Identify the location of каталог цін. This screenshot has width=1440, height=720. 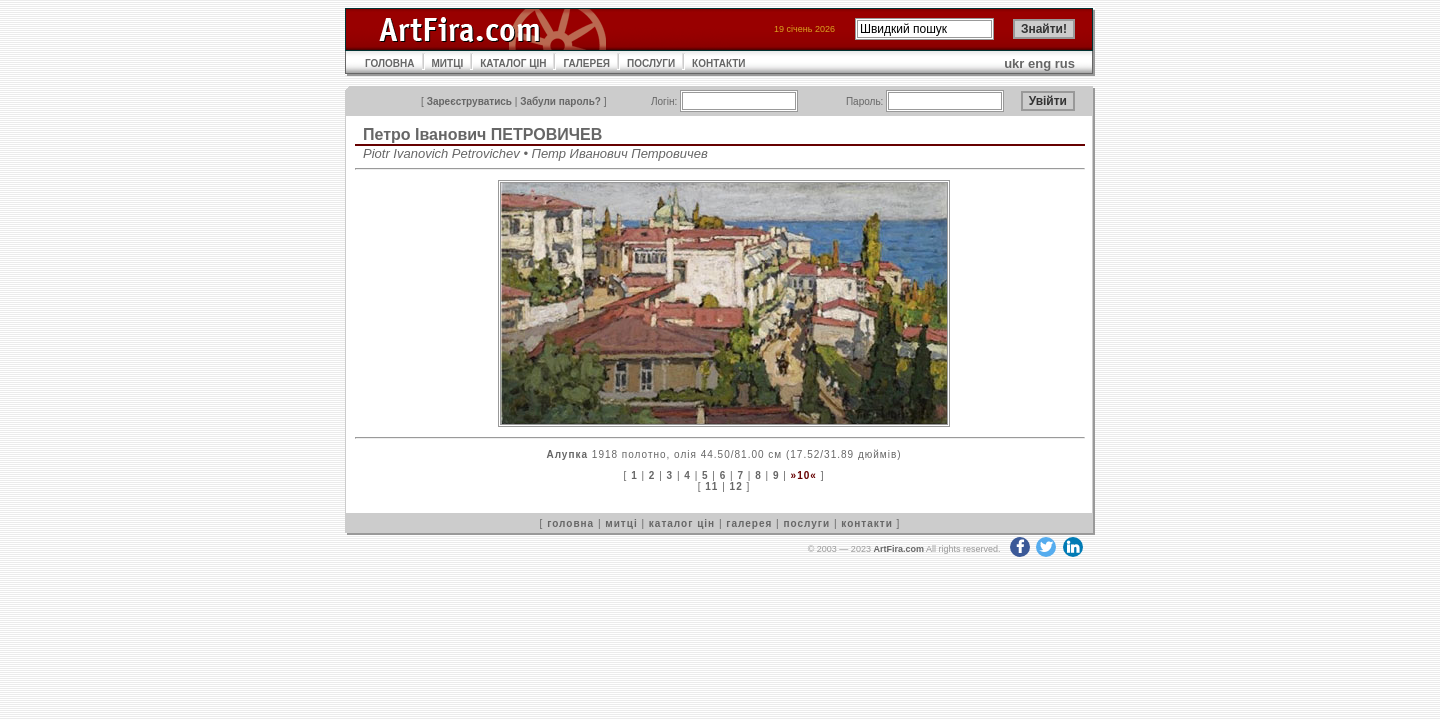
(682, 523).